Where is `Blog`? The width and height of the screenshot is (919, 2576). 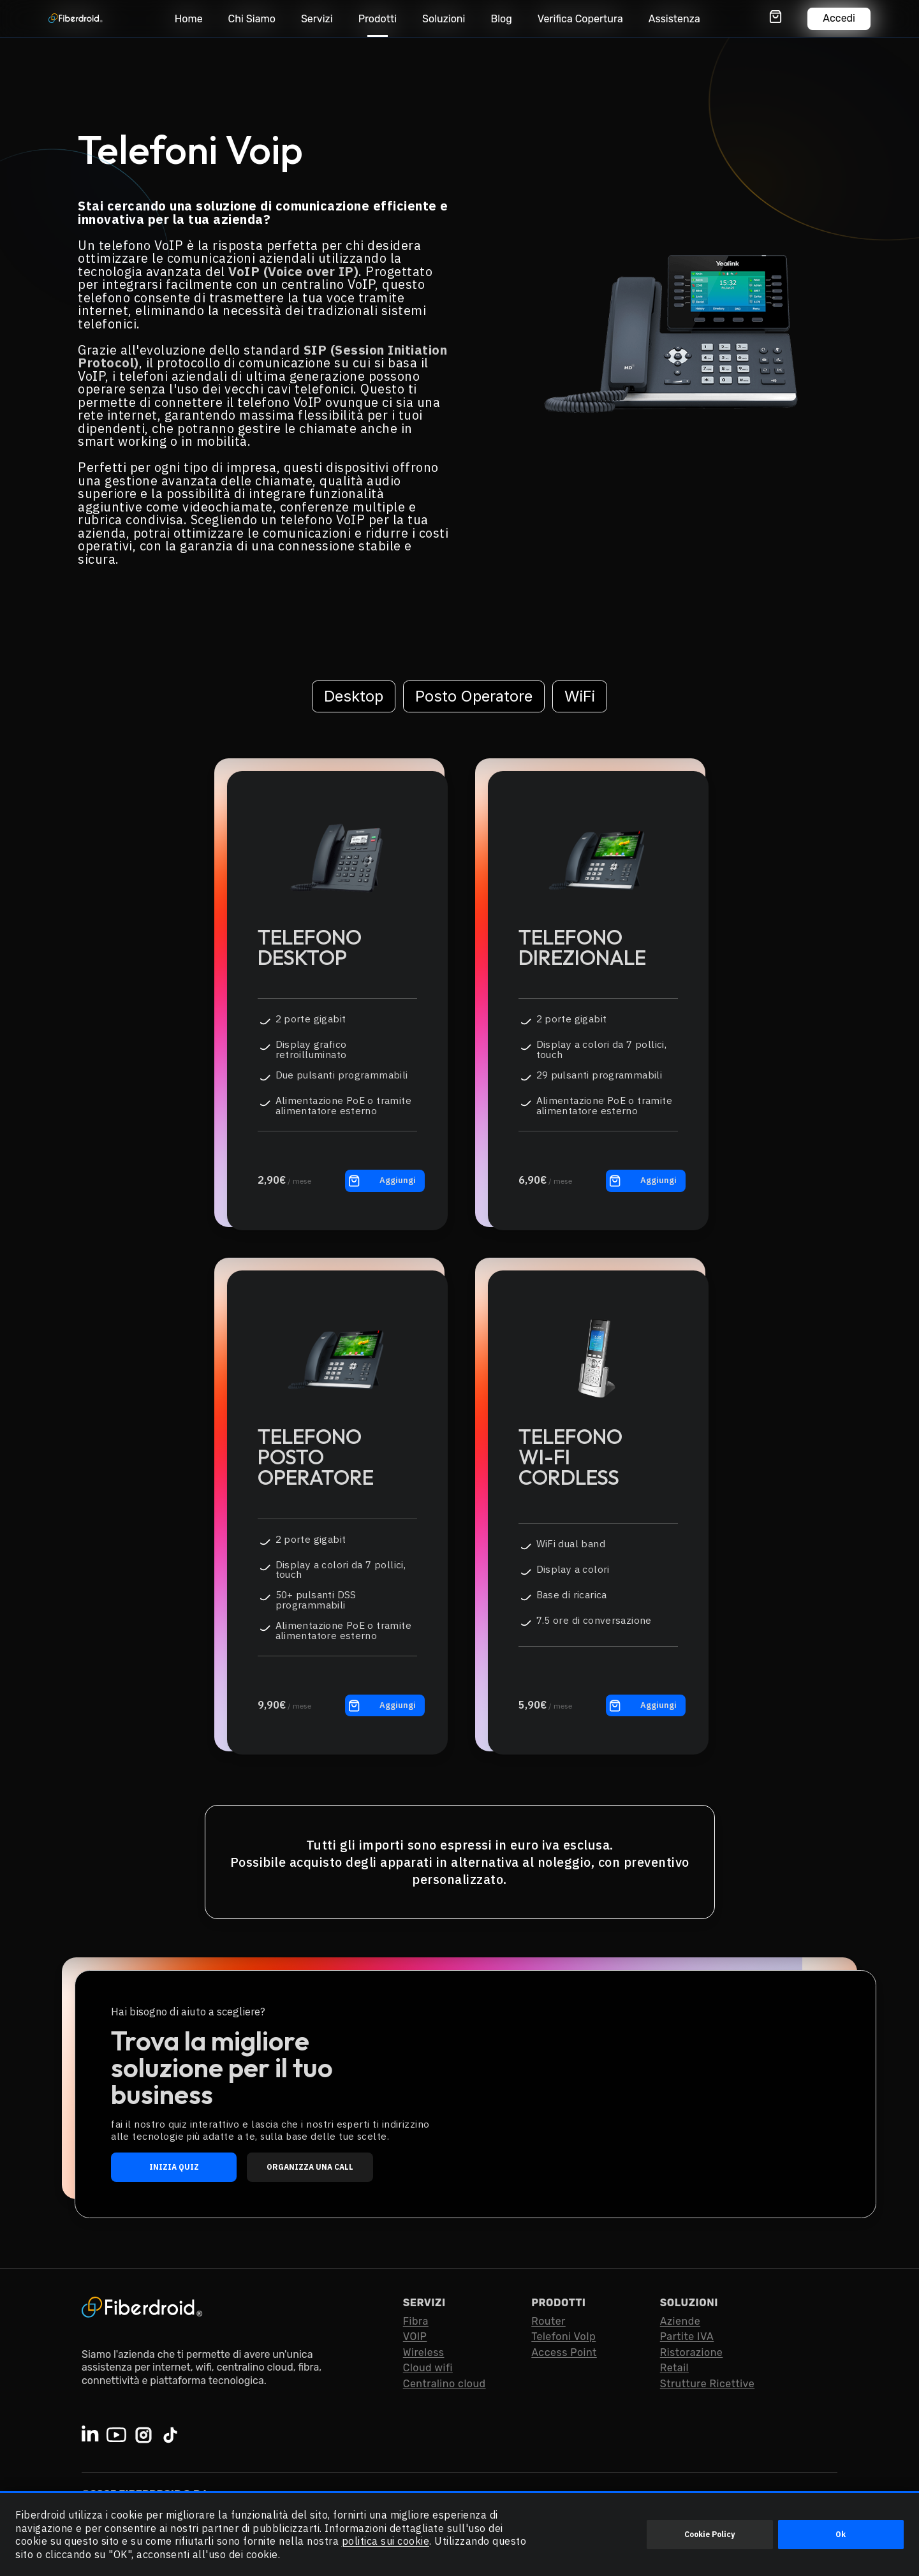
Blog is located at coordinates (500, 19).